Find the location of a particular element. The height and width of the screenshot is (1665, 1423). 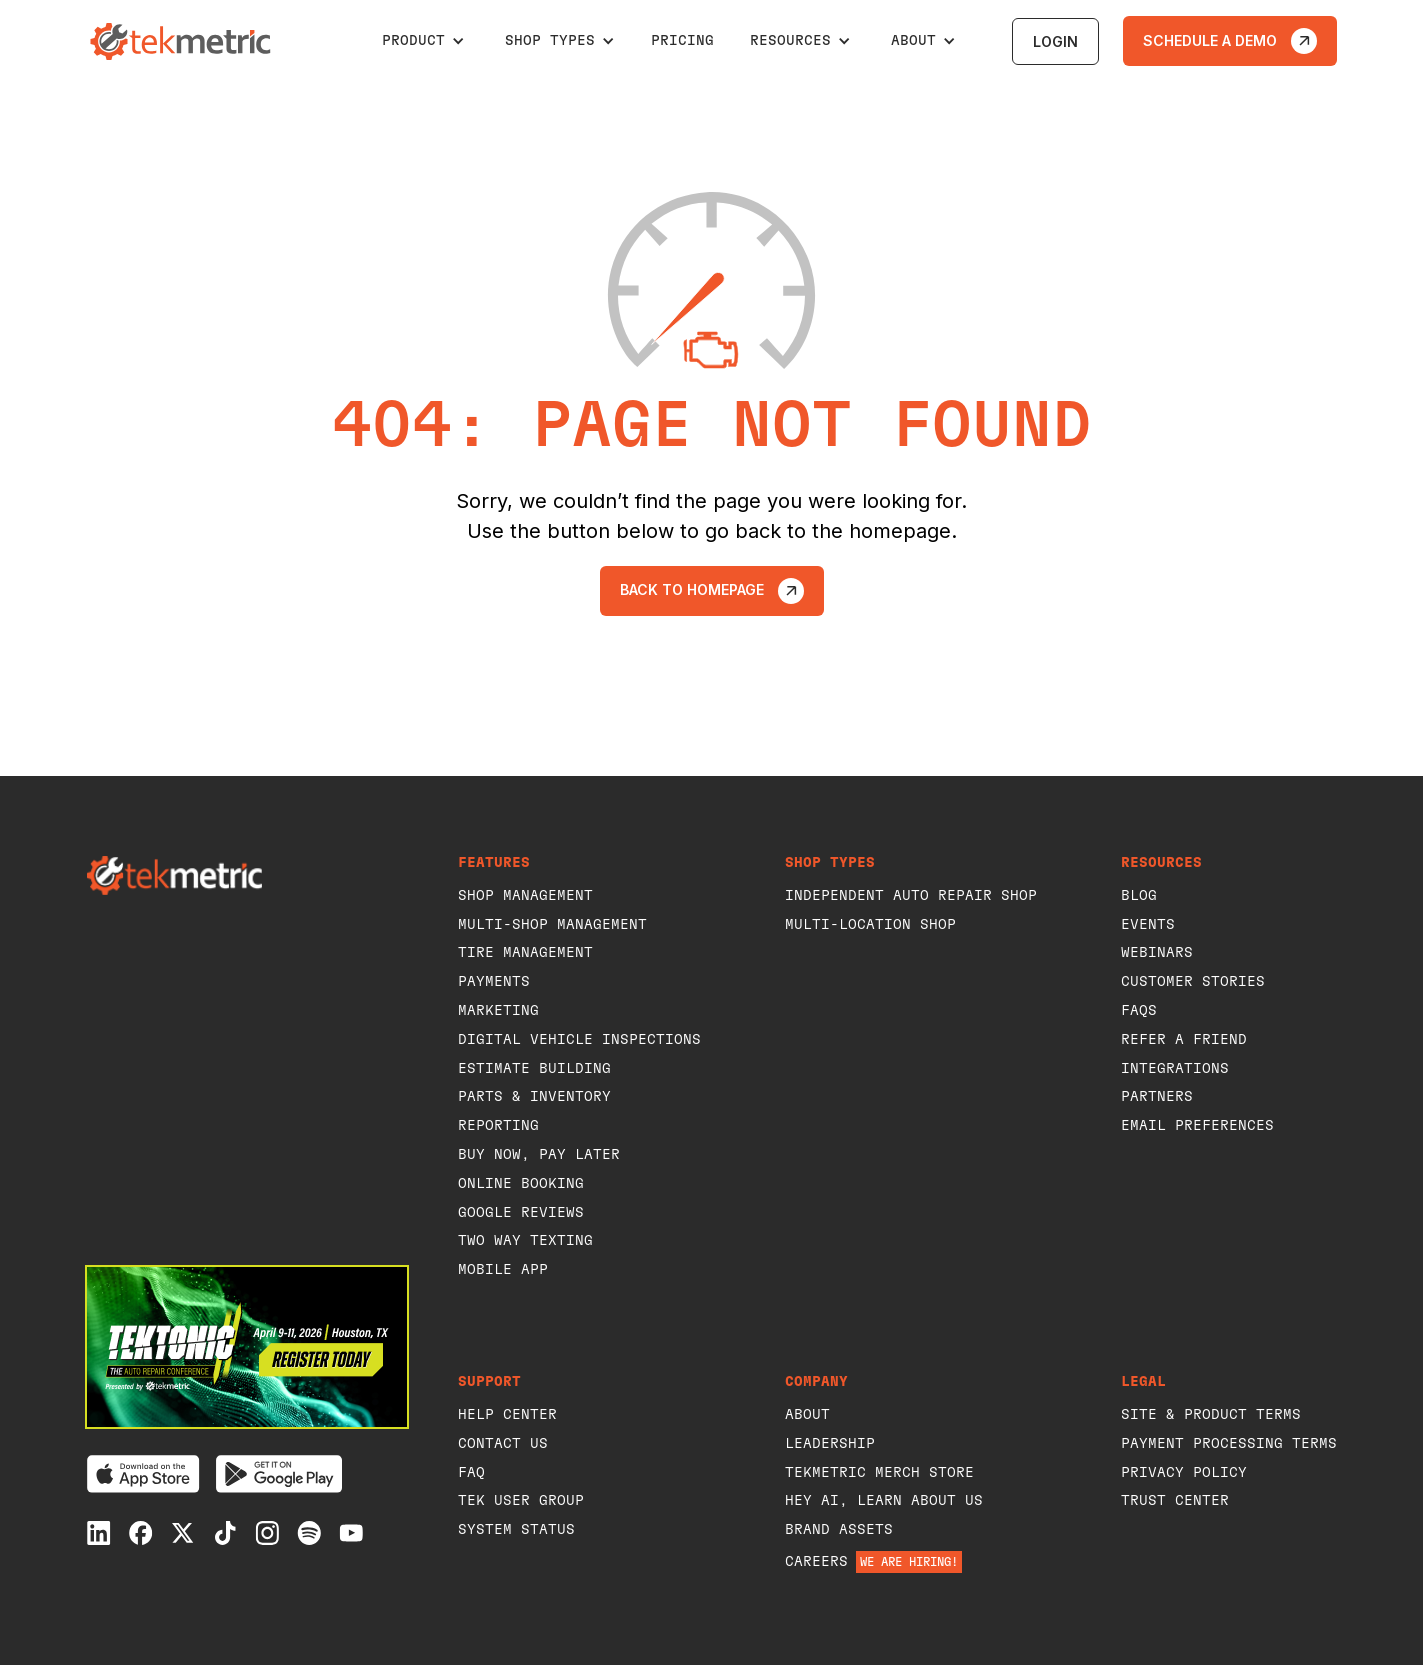

[Tiktok] is located at coordinates (225, 1533).